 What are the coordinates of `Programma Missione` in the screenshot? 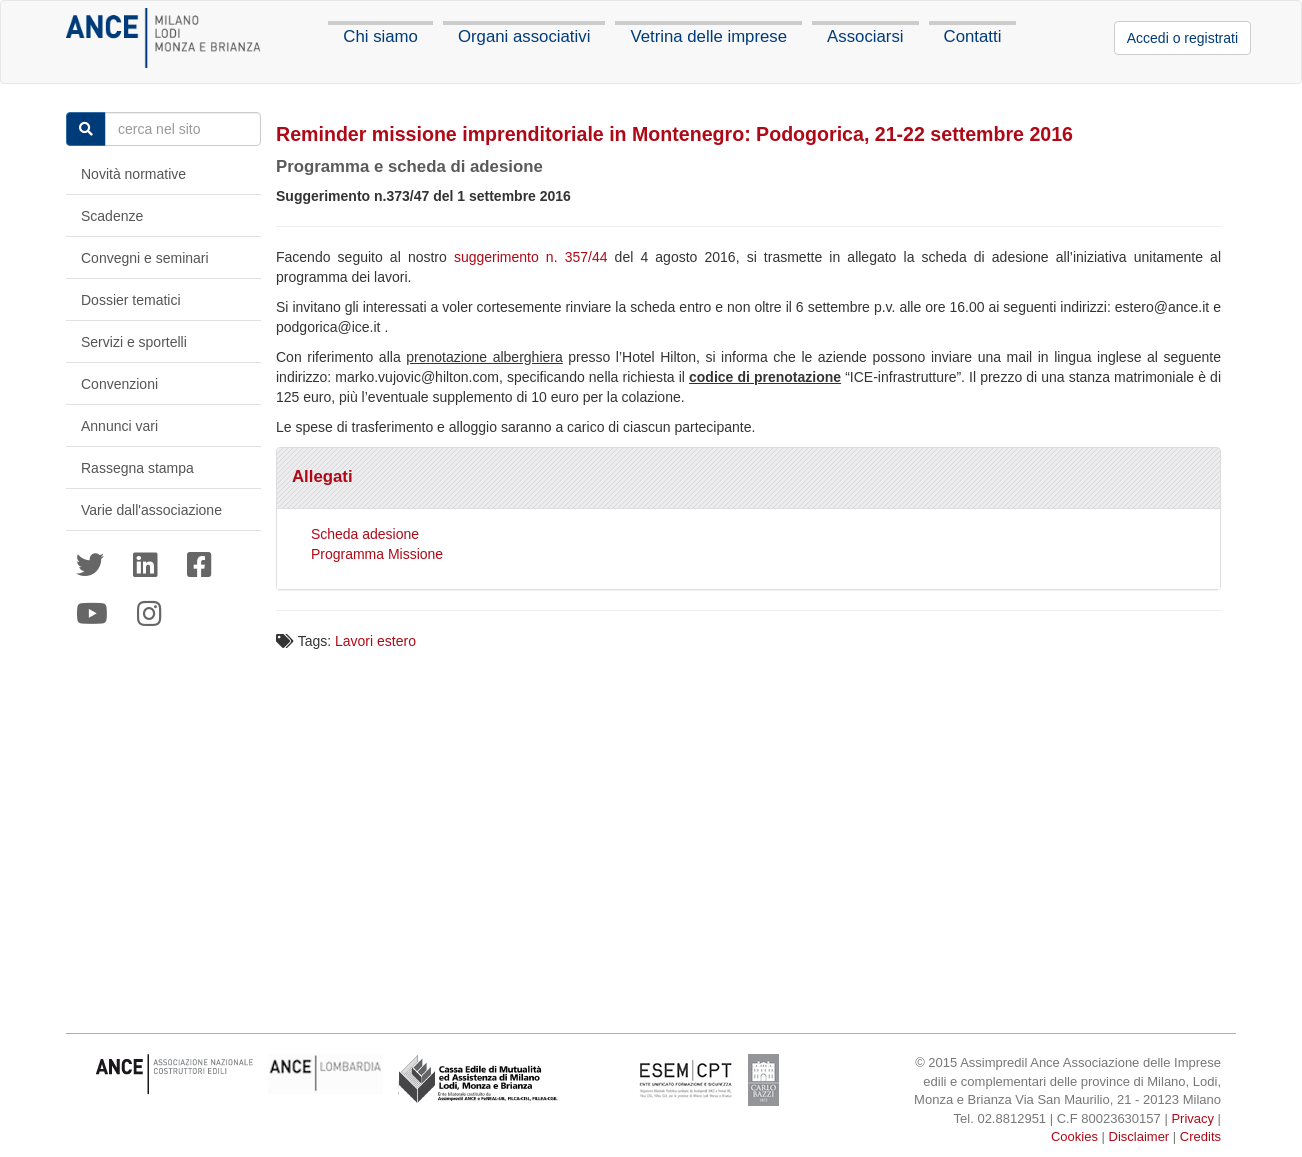 It's located at (377, 554).